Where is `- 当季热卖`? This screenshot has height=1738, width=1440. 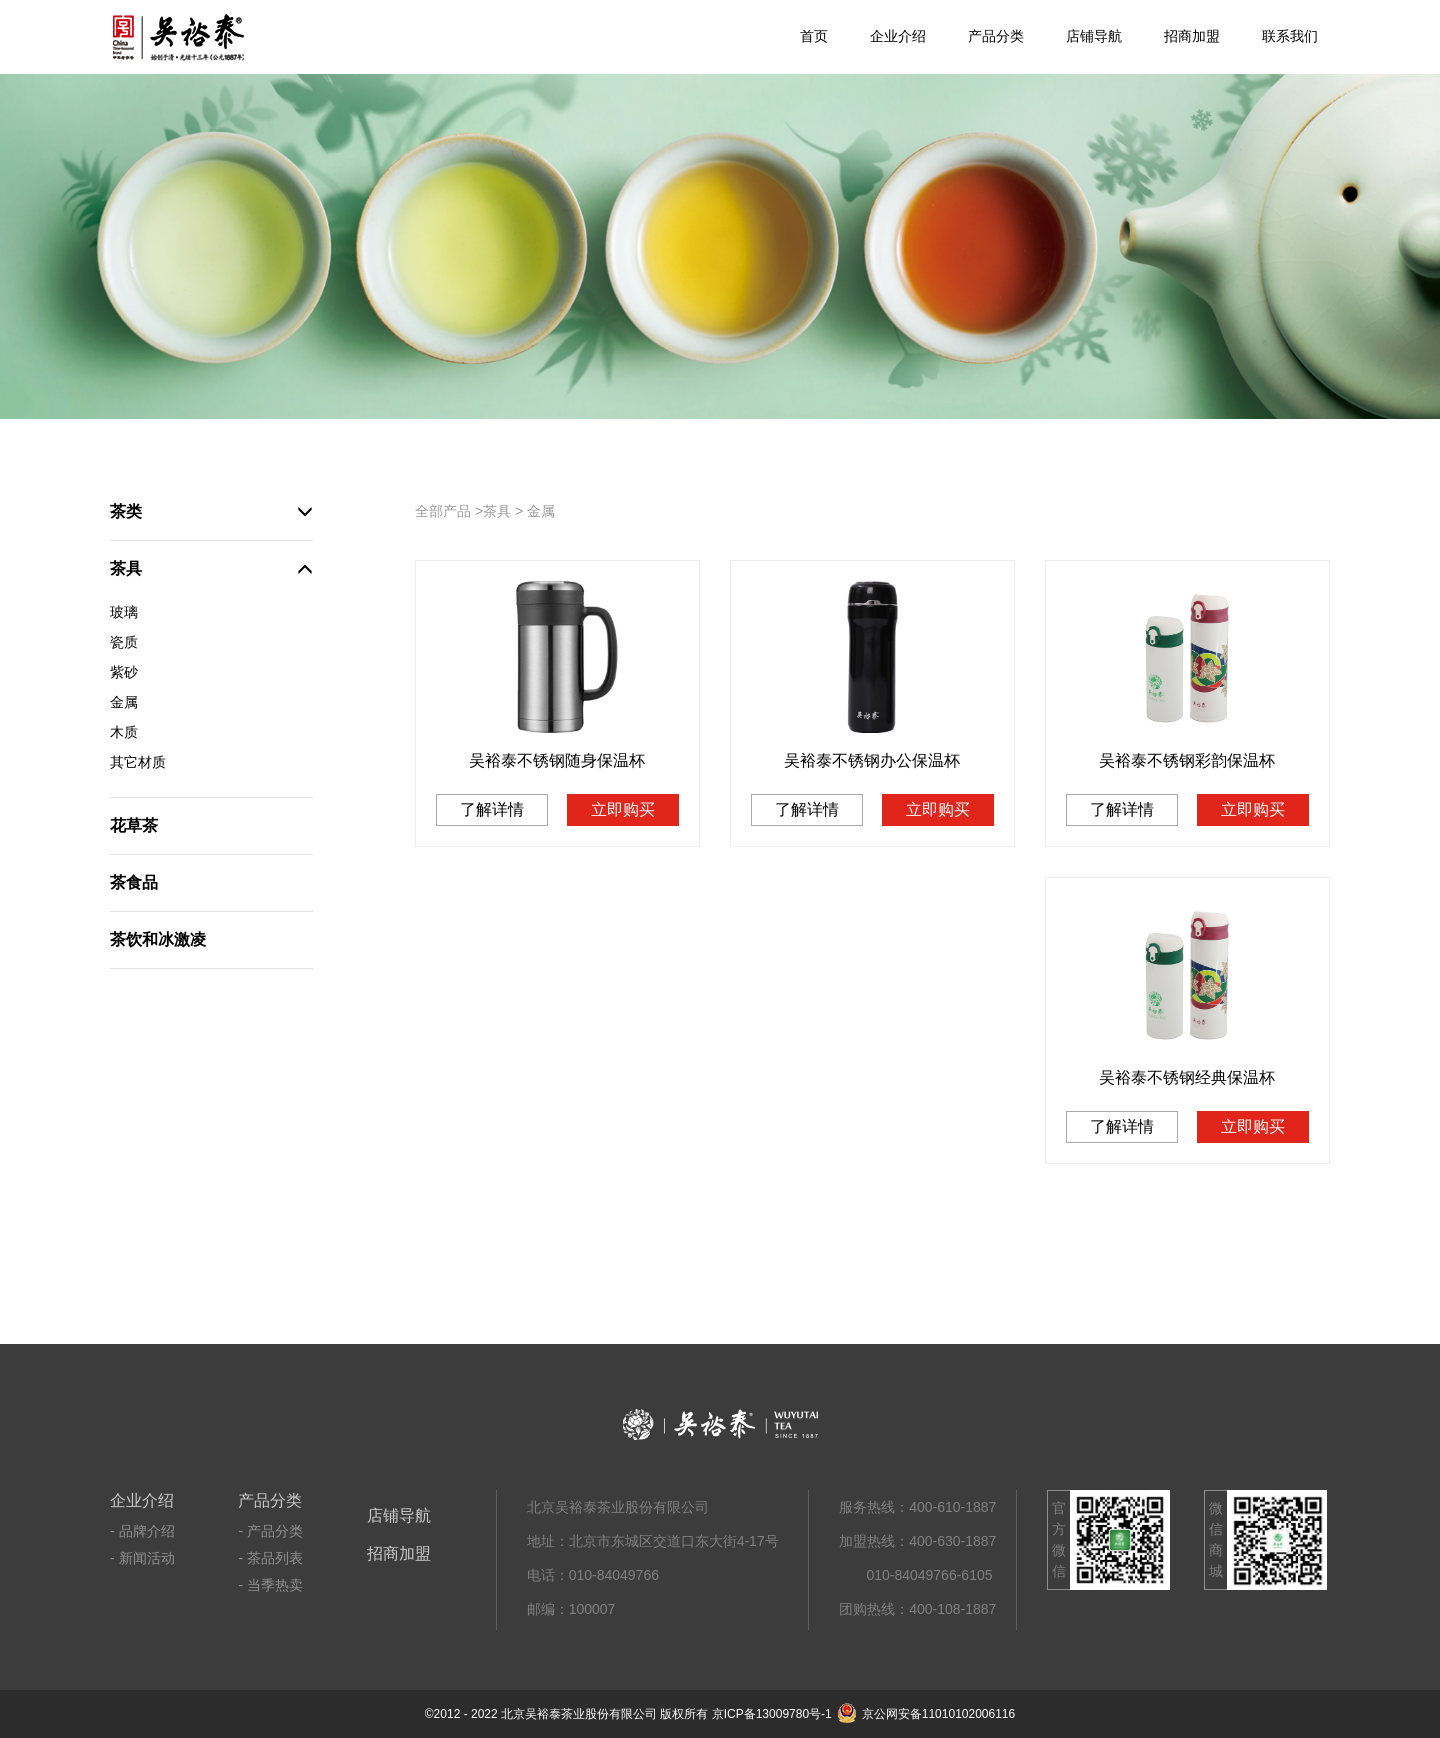 - 当季热卖 is located at coordinates (270, 1585).